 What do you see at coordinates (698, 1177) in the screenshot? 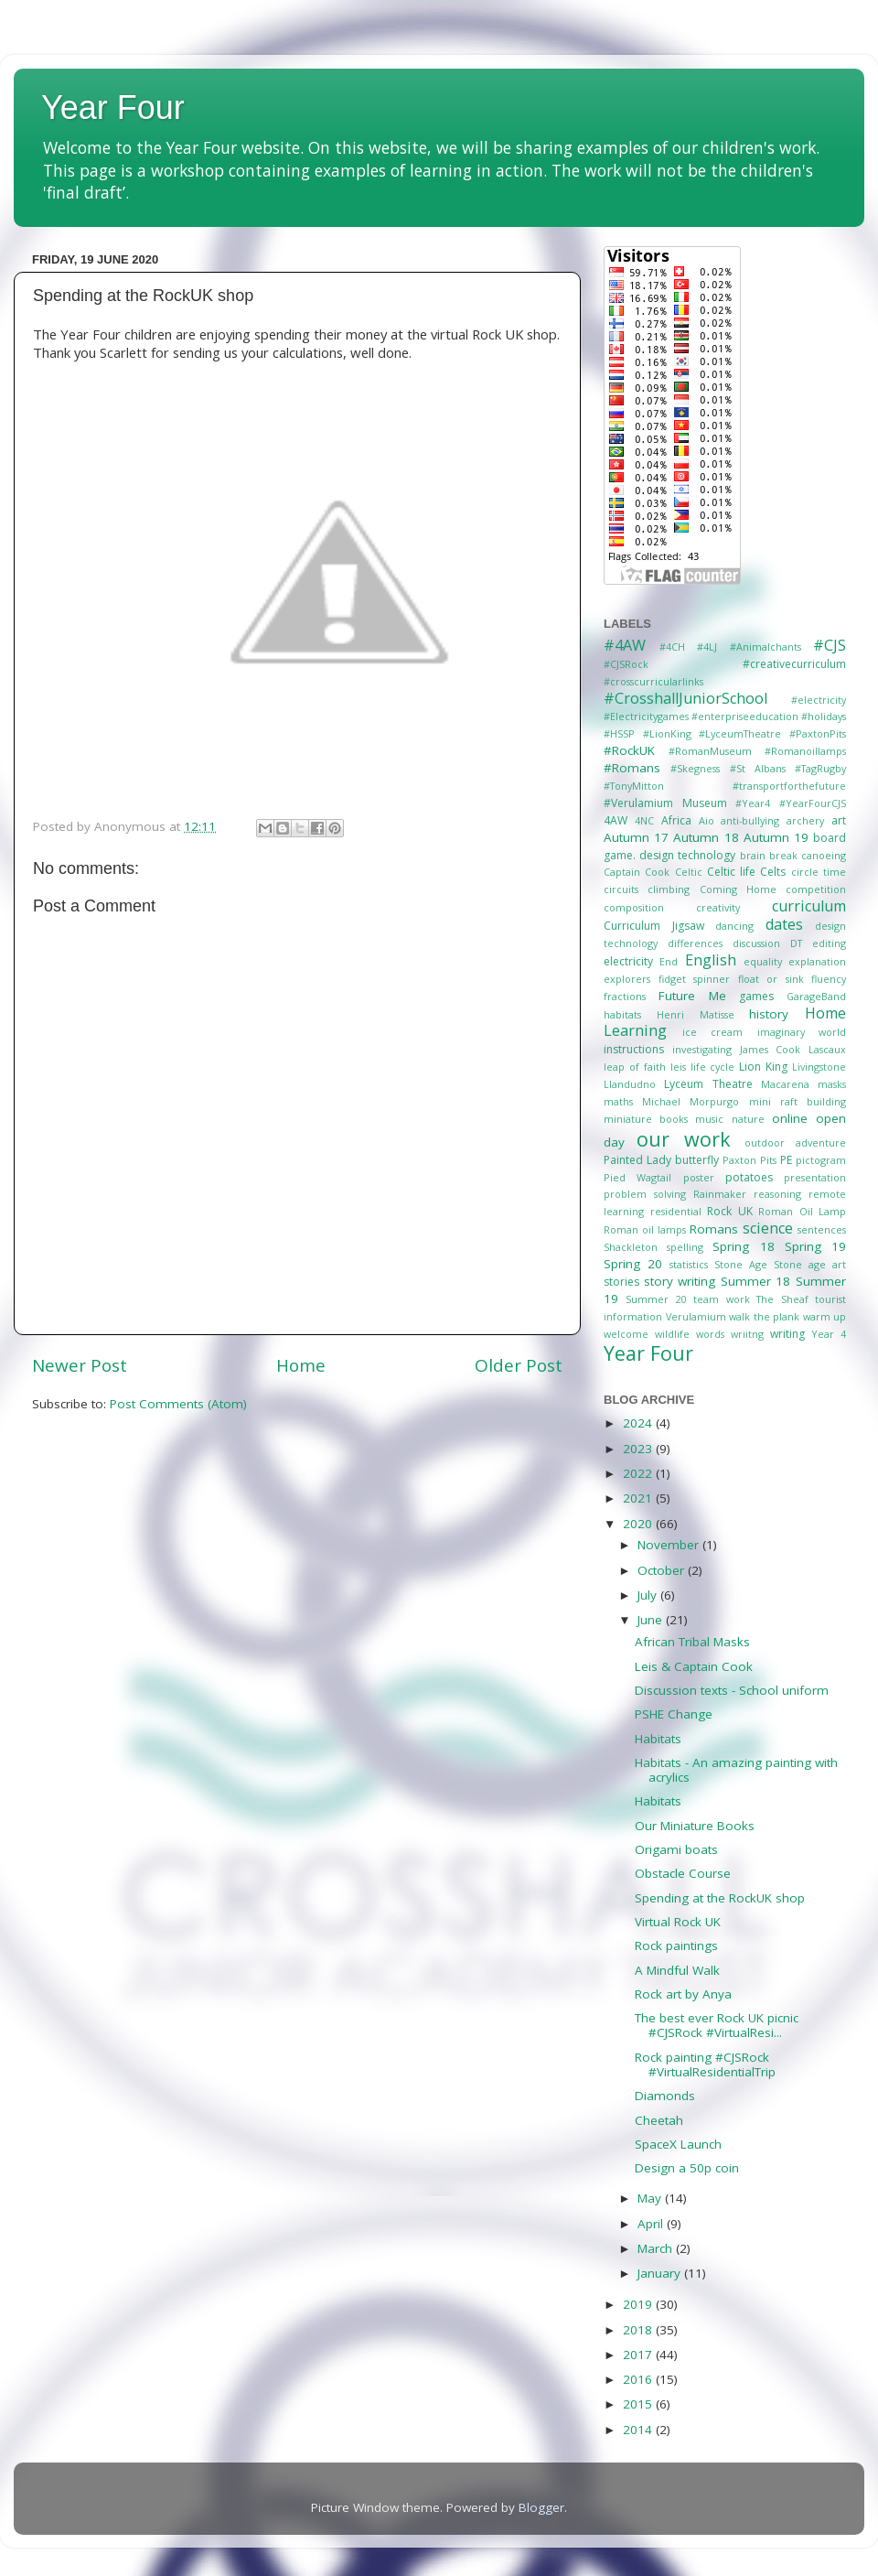
I see `poster` at bounding box center [698, 1177].